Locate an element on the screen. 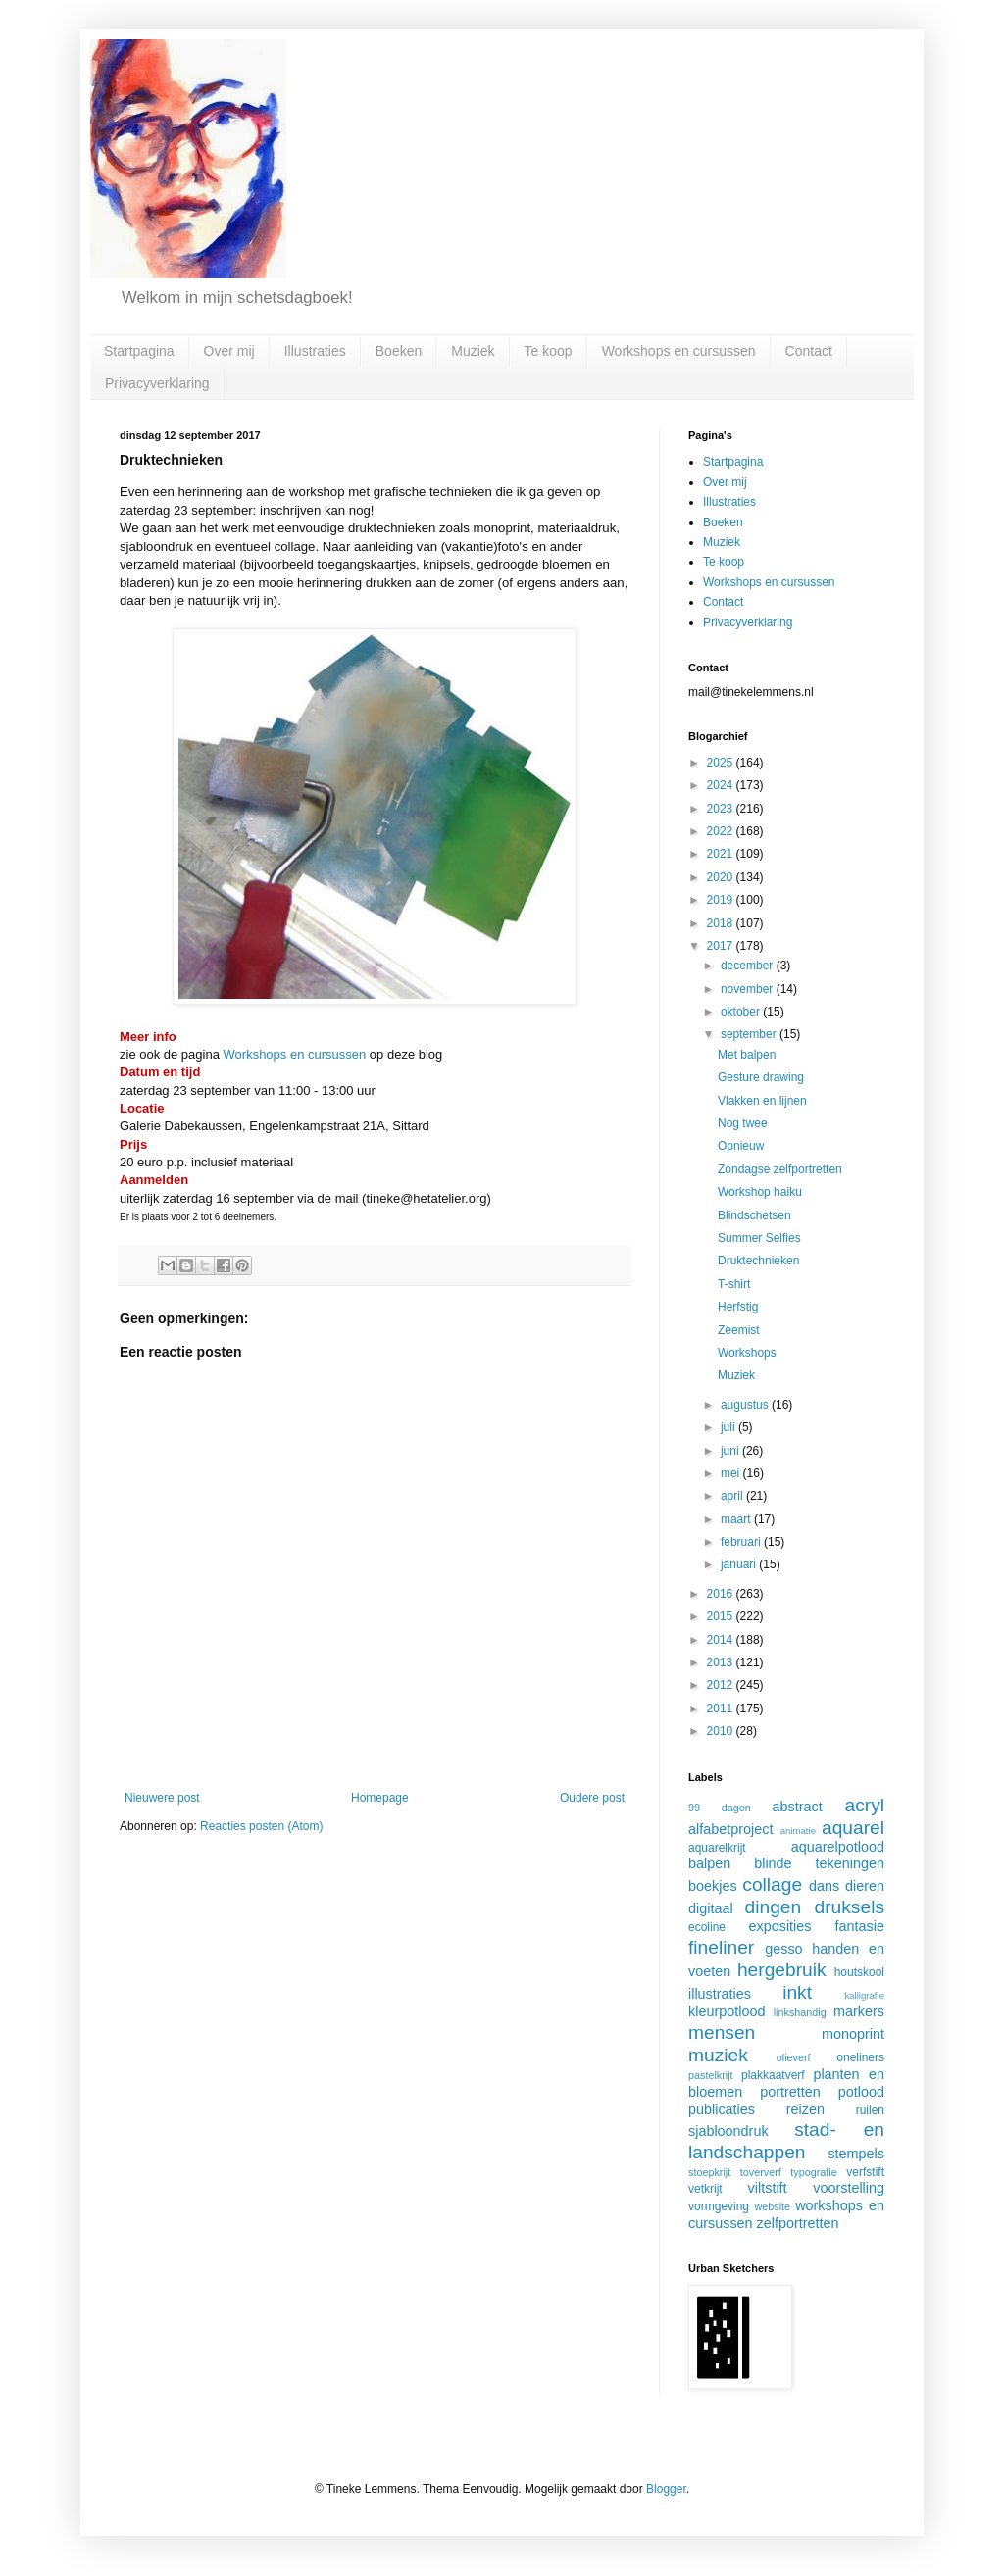 This screenshot has height=2576, width=1004. mei is located at coordinates (732, 1473).